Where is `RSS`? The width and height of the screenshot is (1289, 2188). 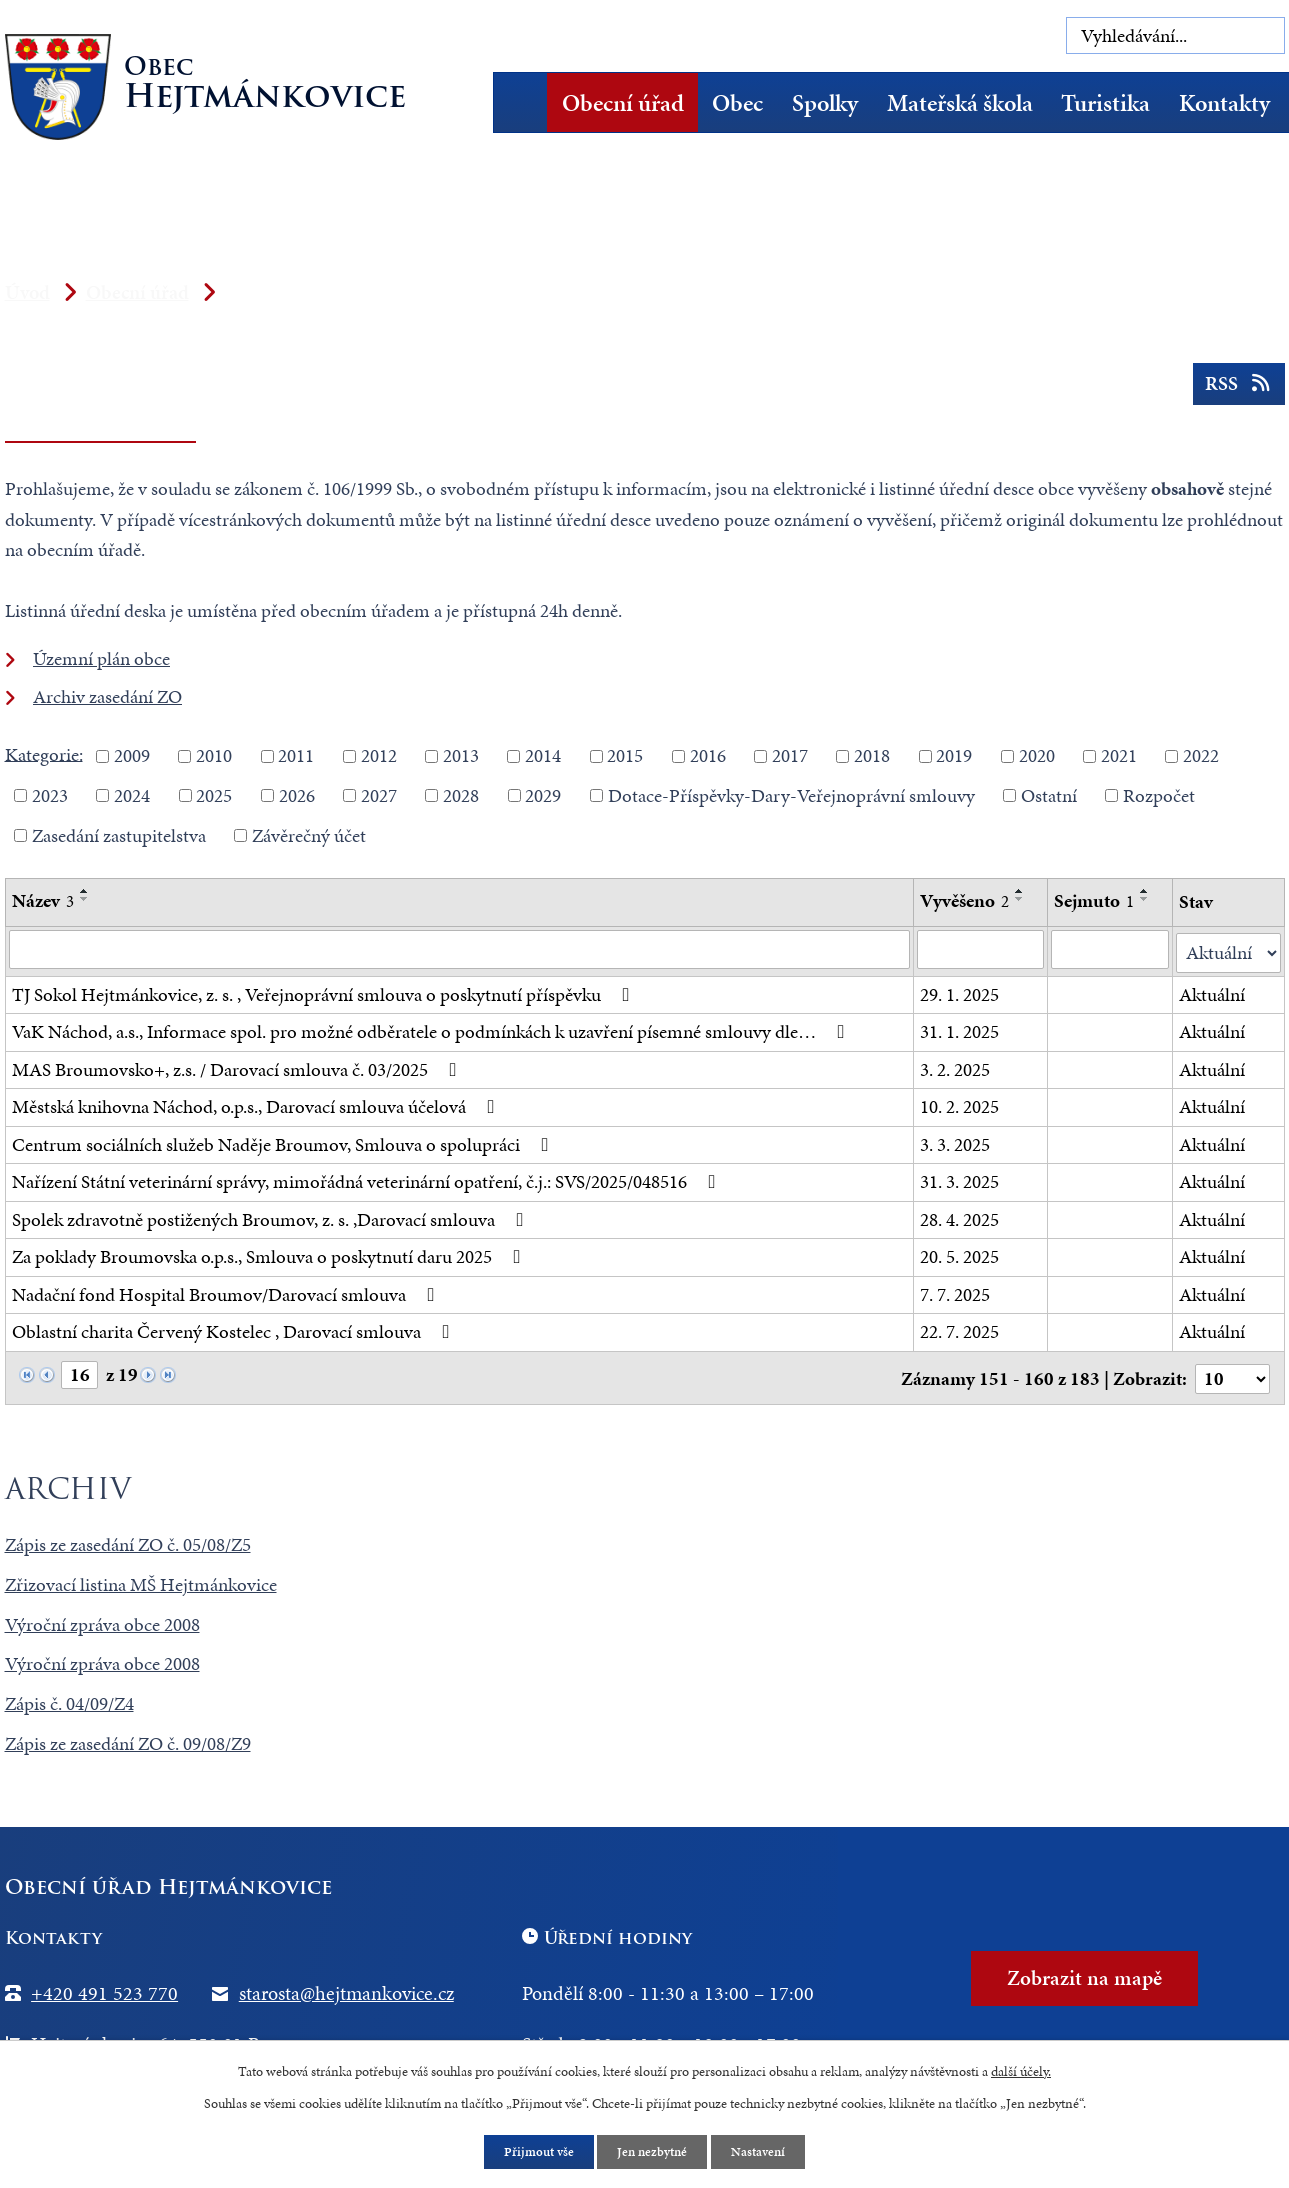 RSS is located at coordinates (1236, 389).